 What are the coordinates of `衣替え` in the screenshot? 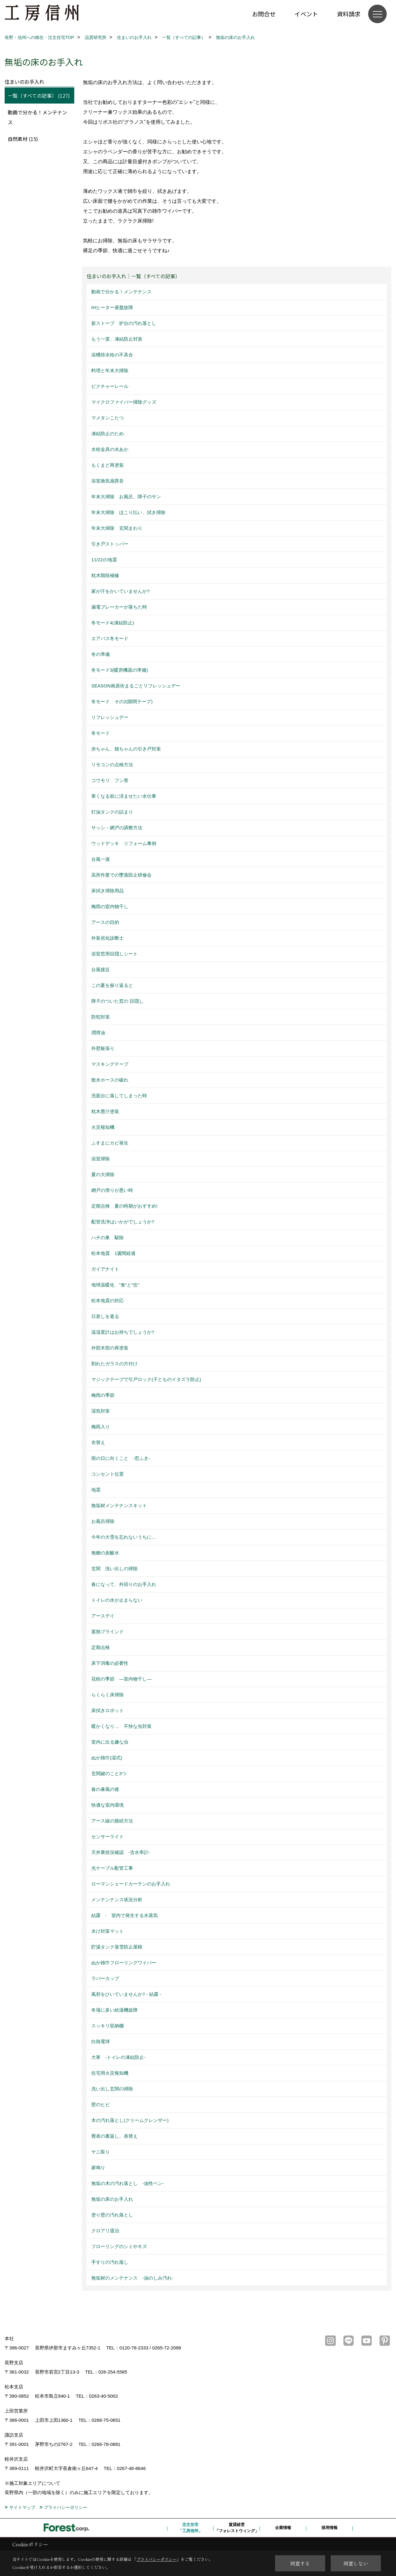 It's located at (98, 1442).